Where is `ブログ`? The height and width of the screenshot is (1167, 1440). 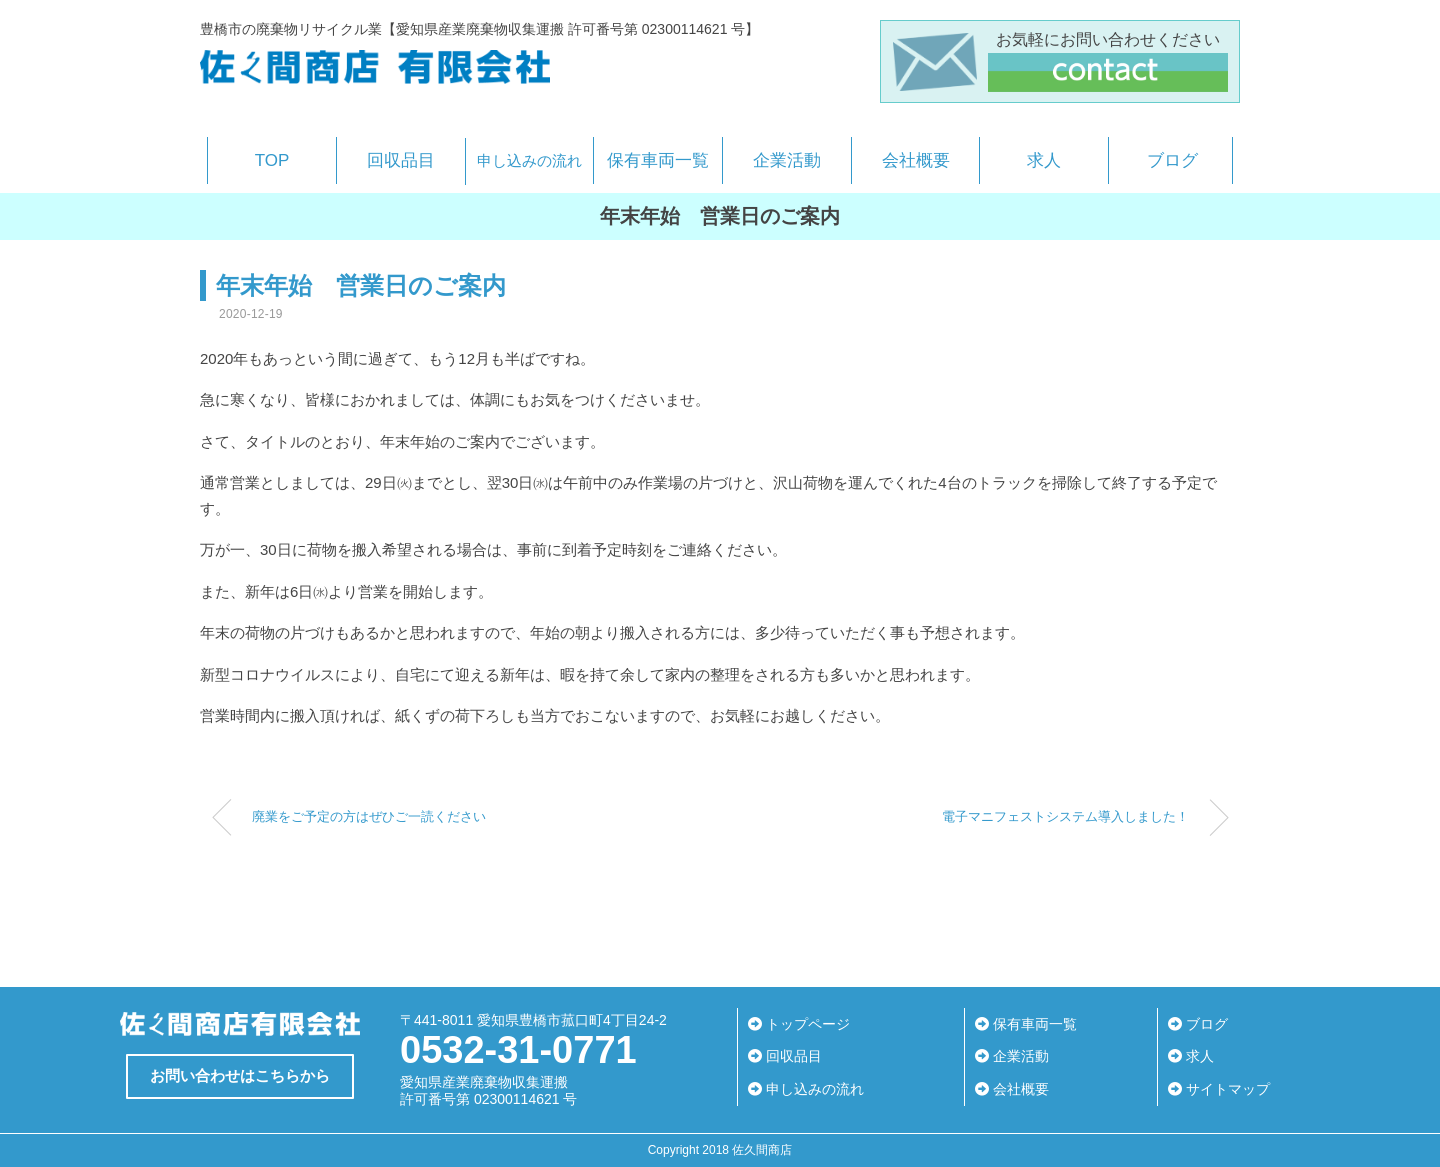 ブログ is located at coordinates (1172, 160).